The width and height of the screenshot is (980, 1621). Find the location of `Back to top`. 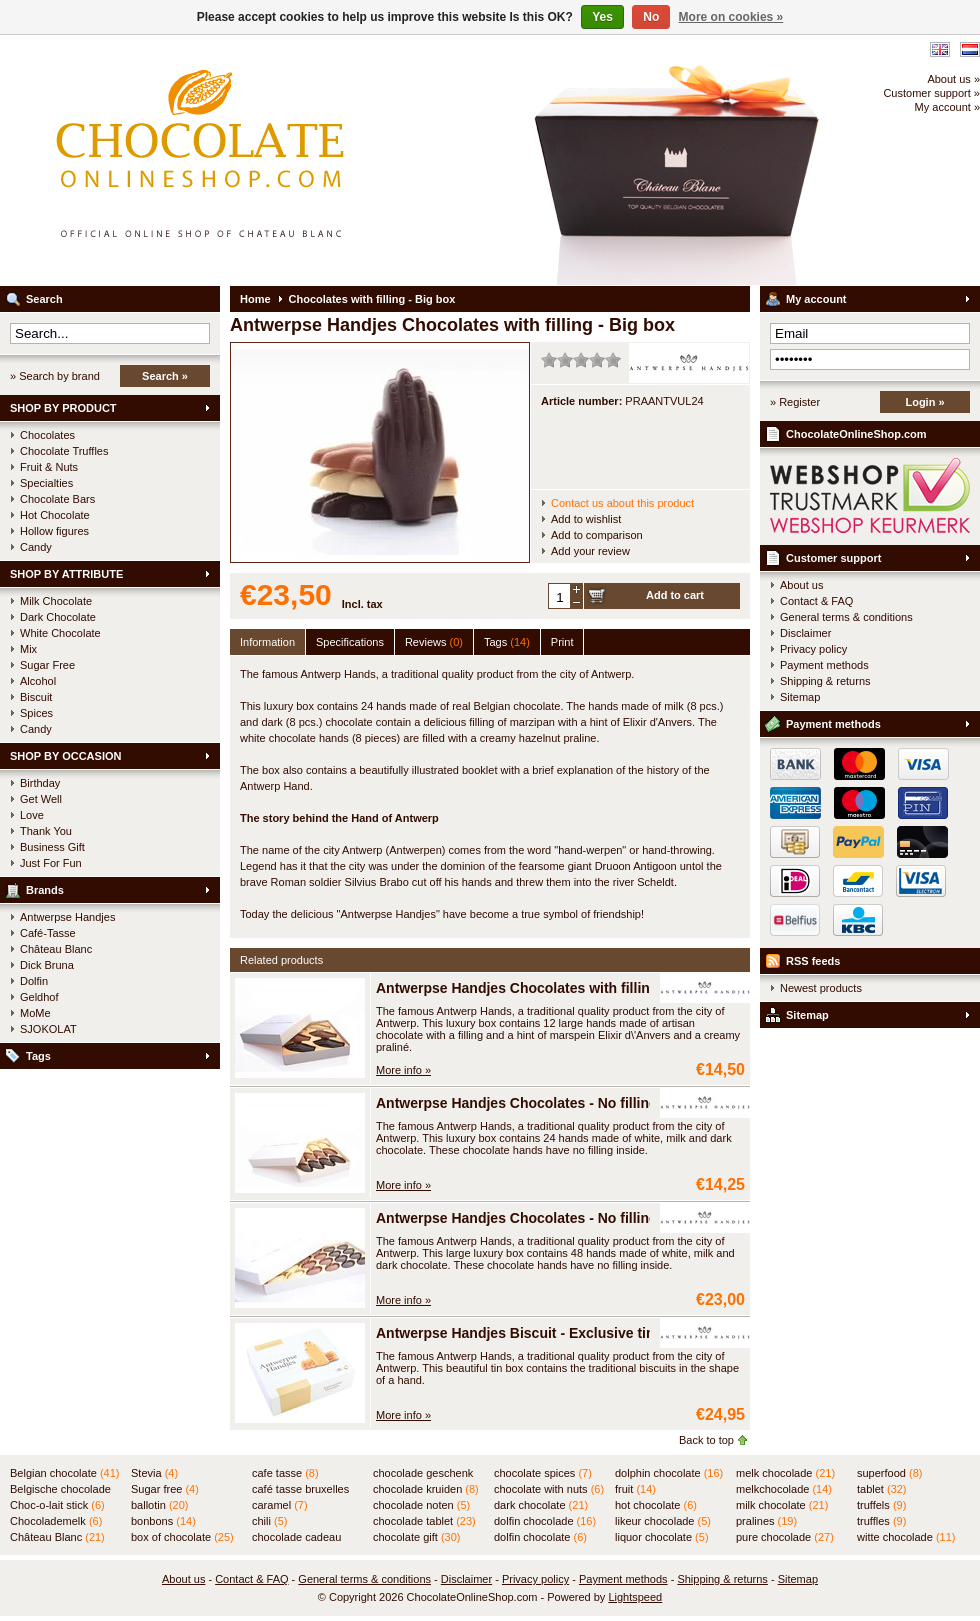

Back to top is located at coordinates (706, 1440).